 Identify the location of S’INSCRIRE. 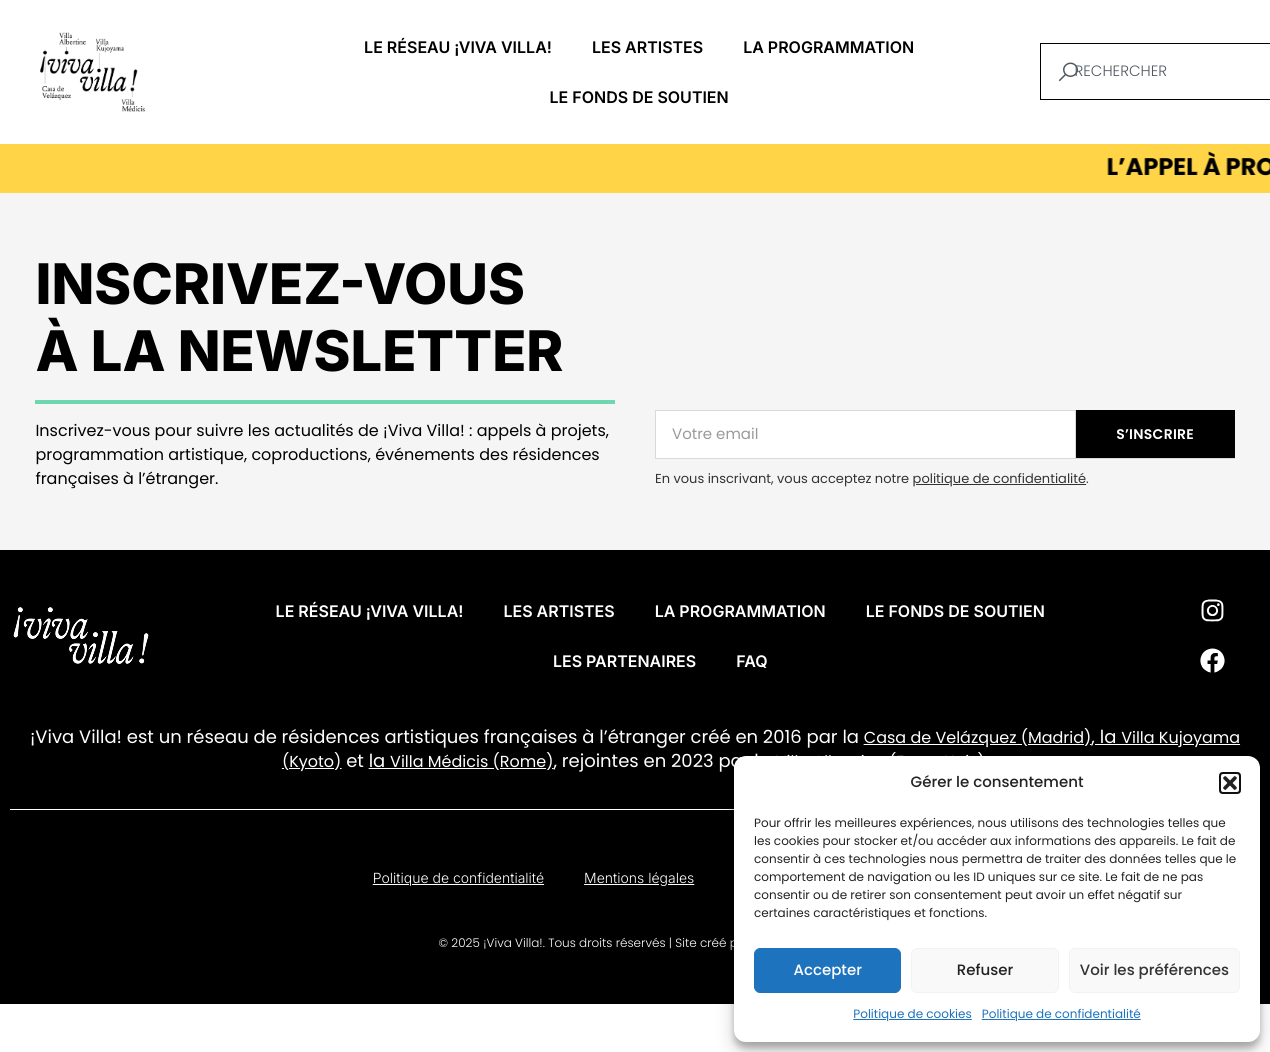
(1155, 434).